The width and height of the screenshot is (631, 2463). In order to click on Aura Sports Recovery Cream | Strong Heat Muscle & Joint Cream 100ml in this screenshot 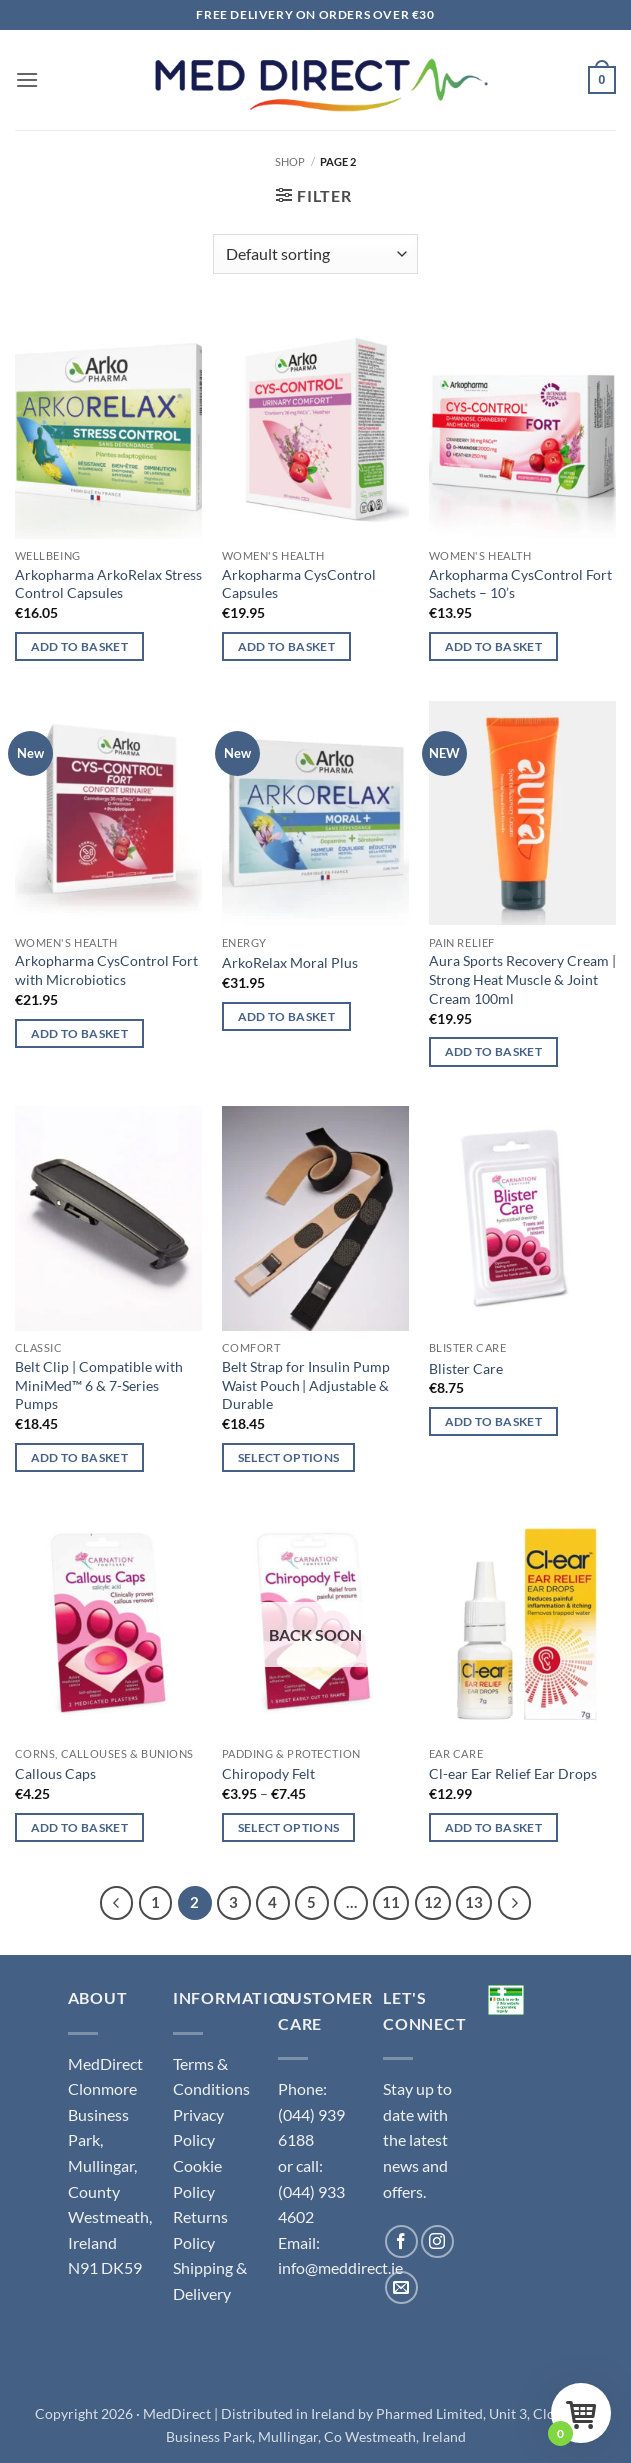, I will do `click(522, 979)`.